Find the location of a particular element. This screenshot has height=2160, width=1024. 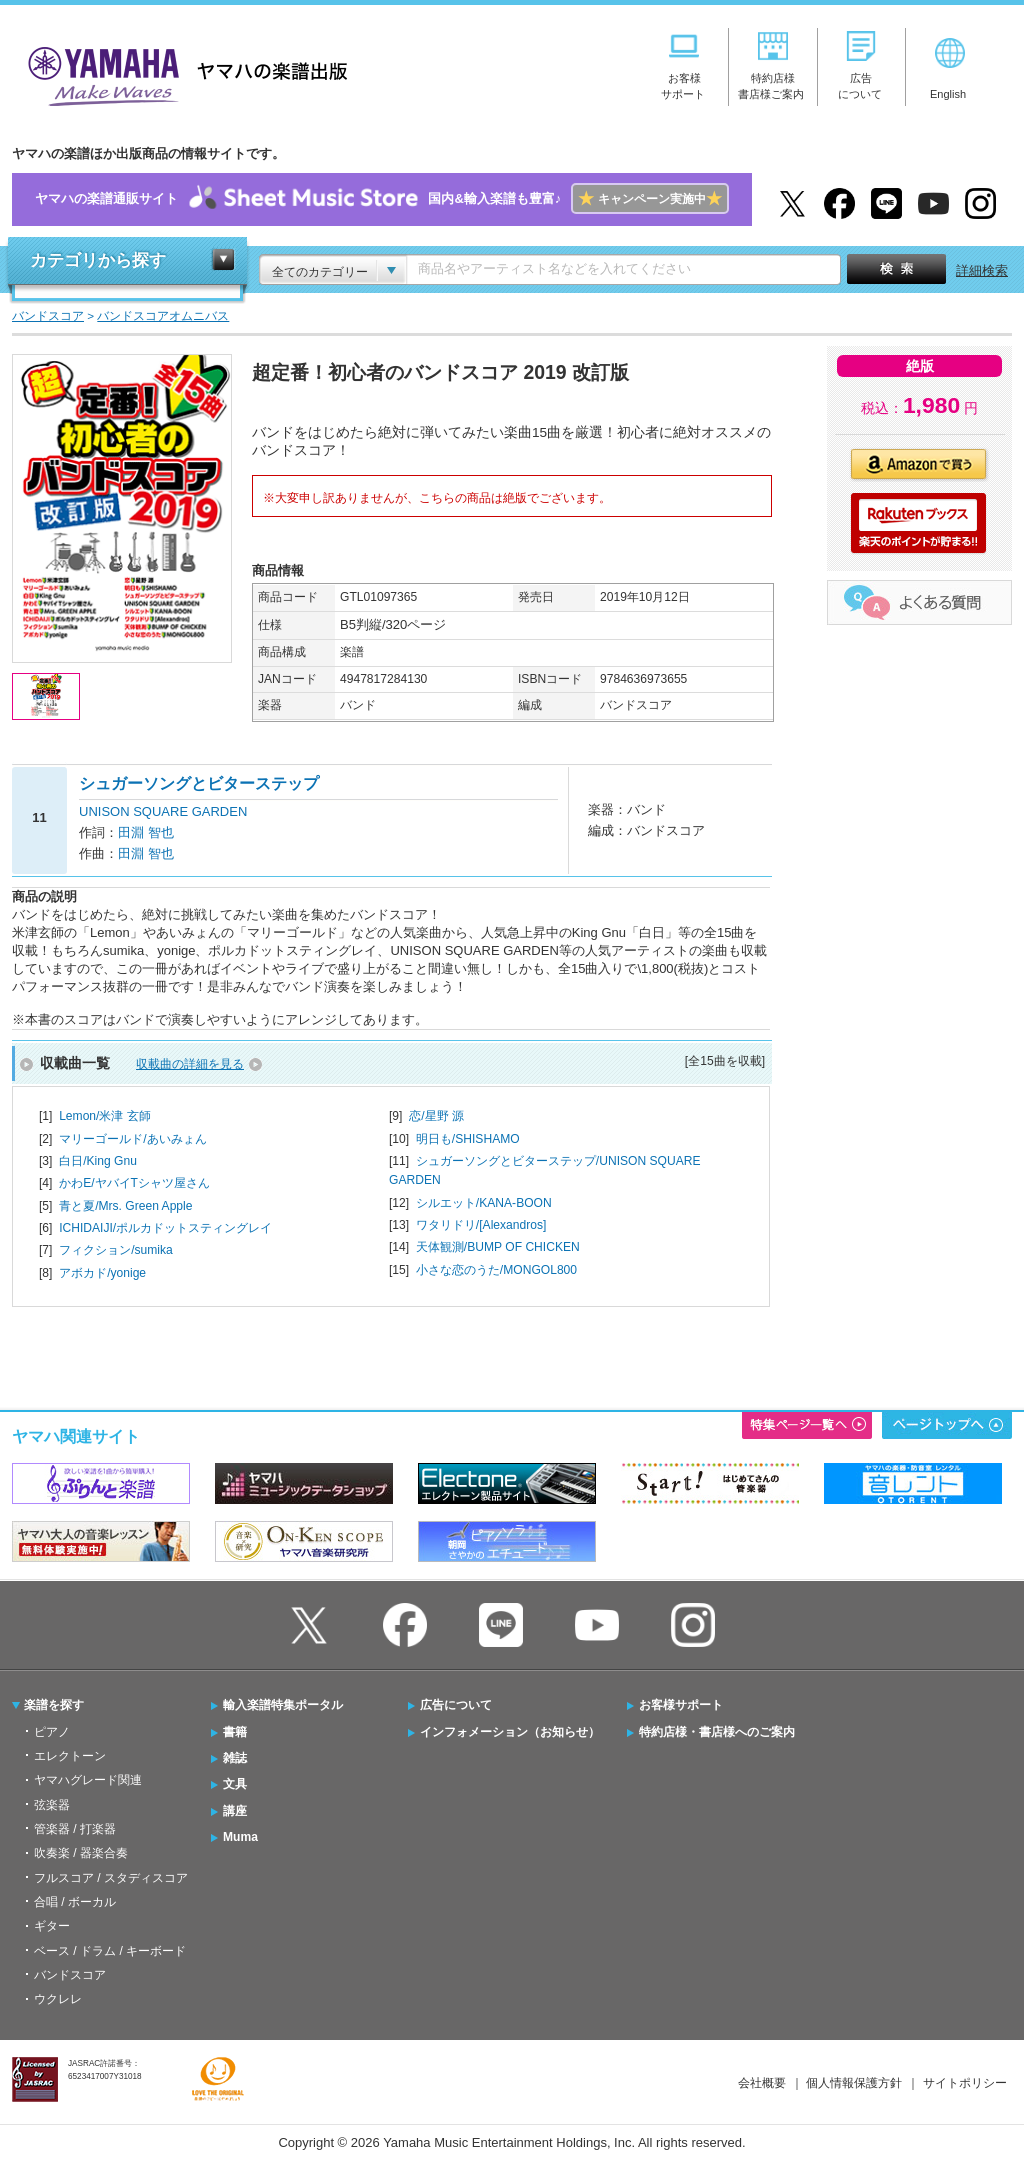

アボカド/ is located at coordinates (102, 1273).